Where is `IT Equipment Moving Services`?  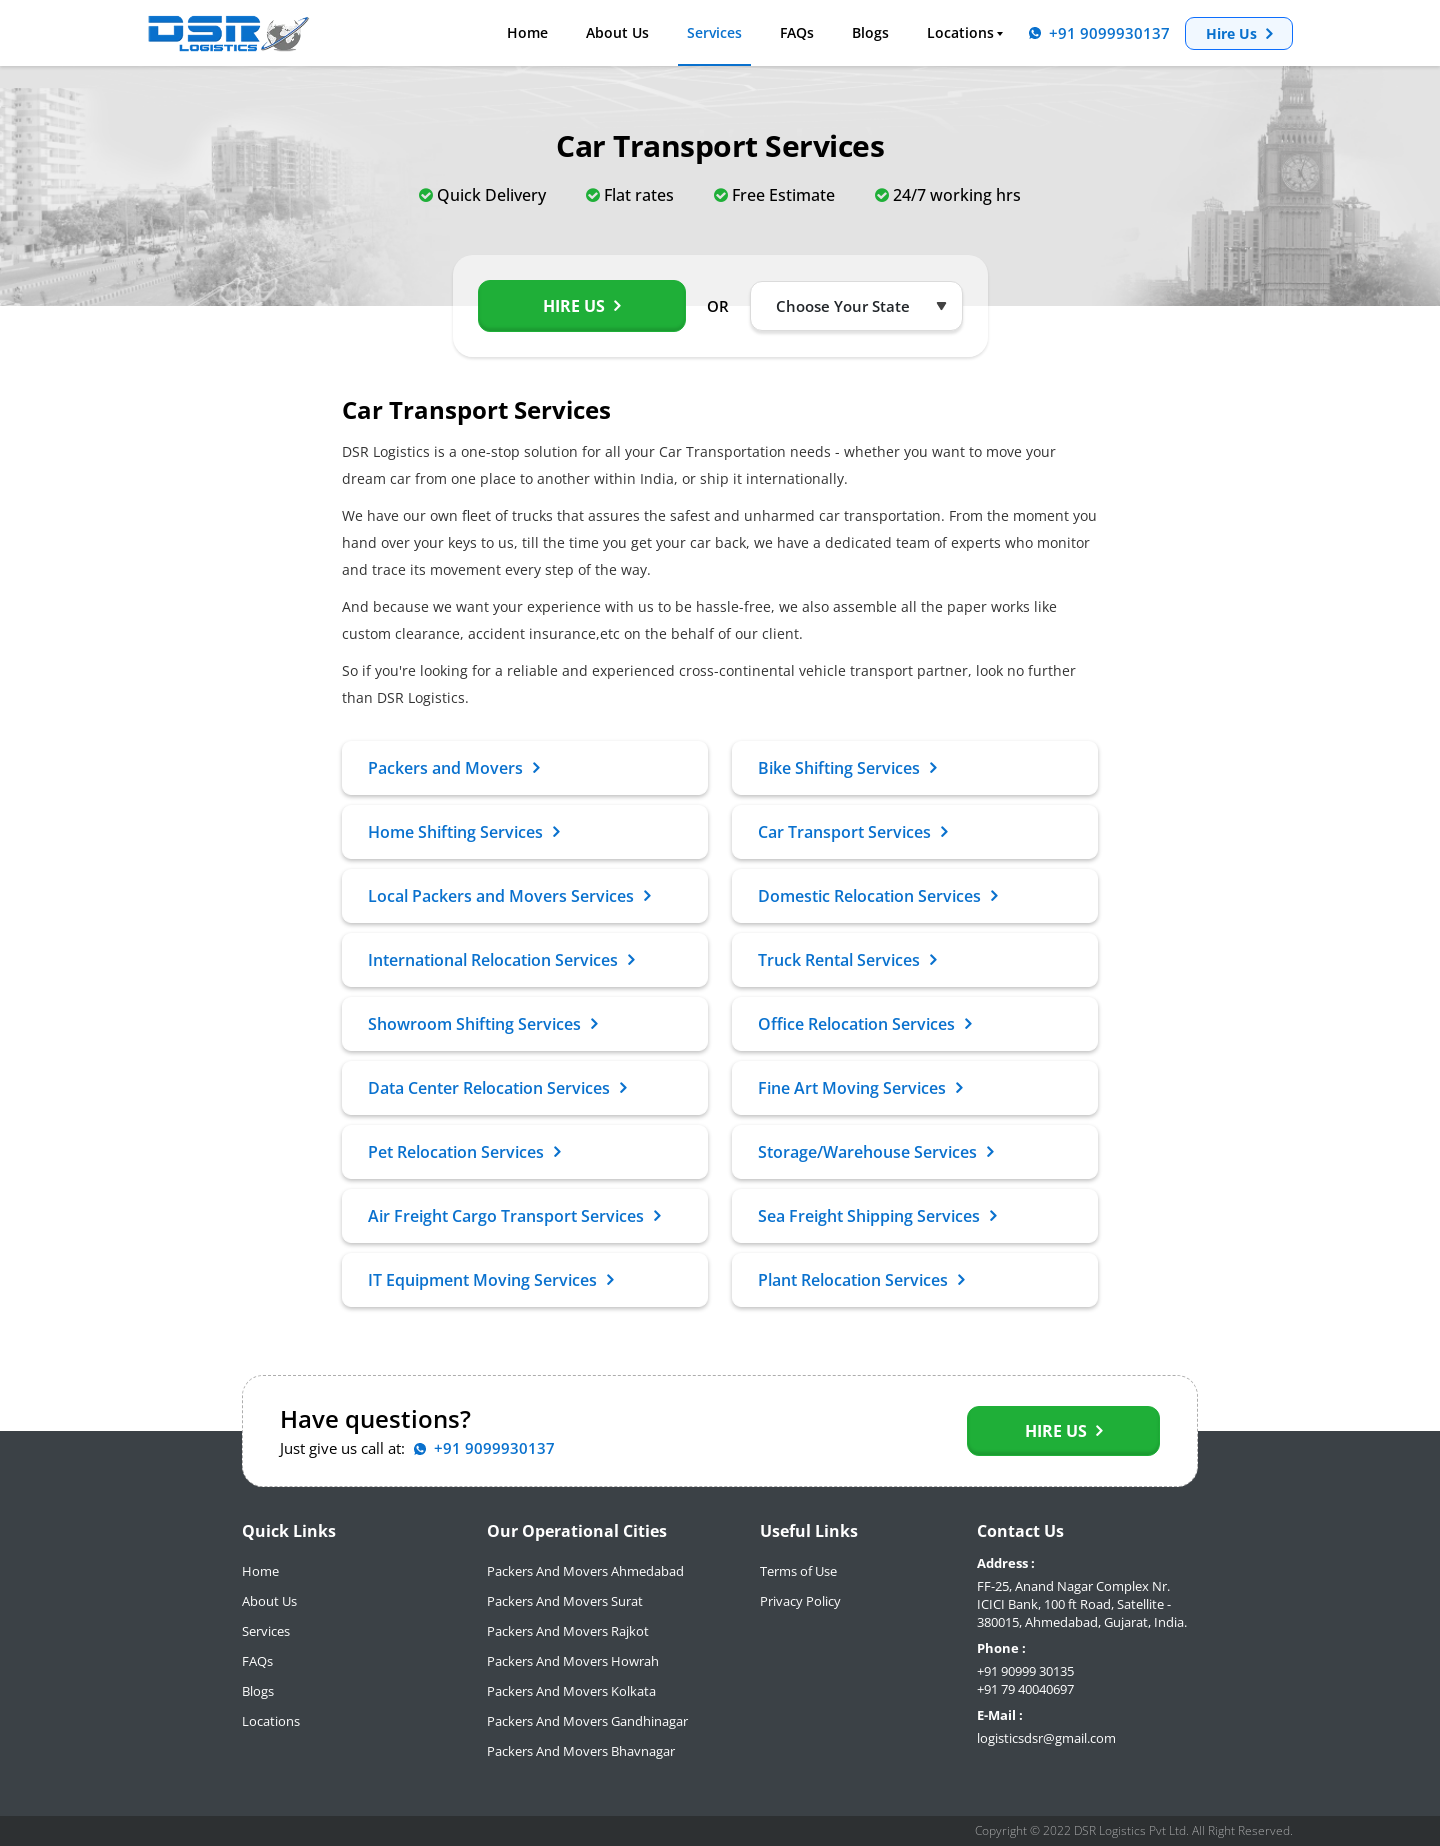 IT Equipment Moving Services is located at coordinates (490, 1280).